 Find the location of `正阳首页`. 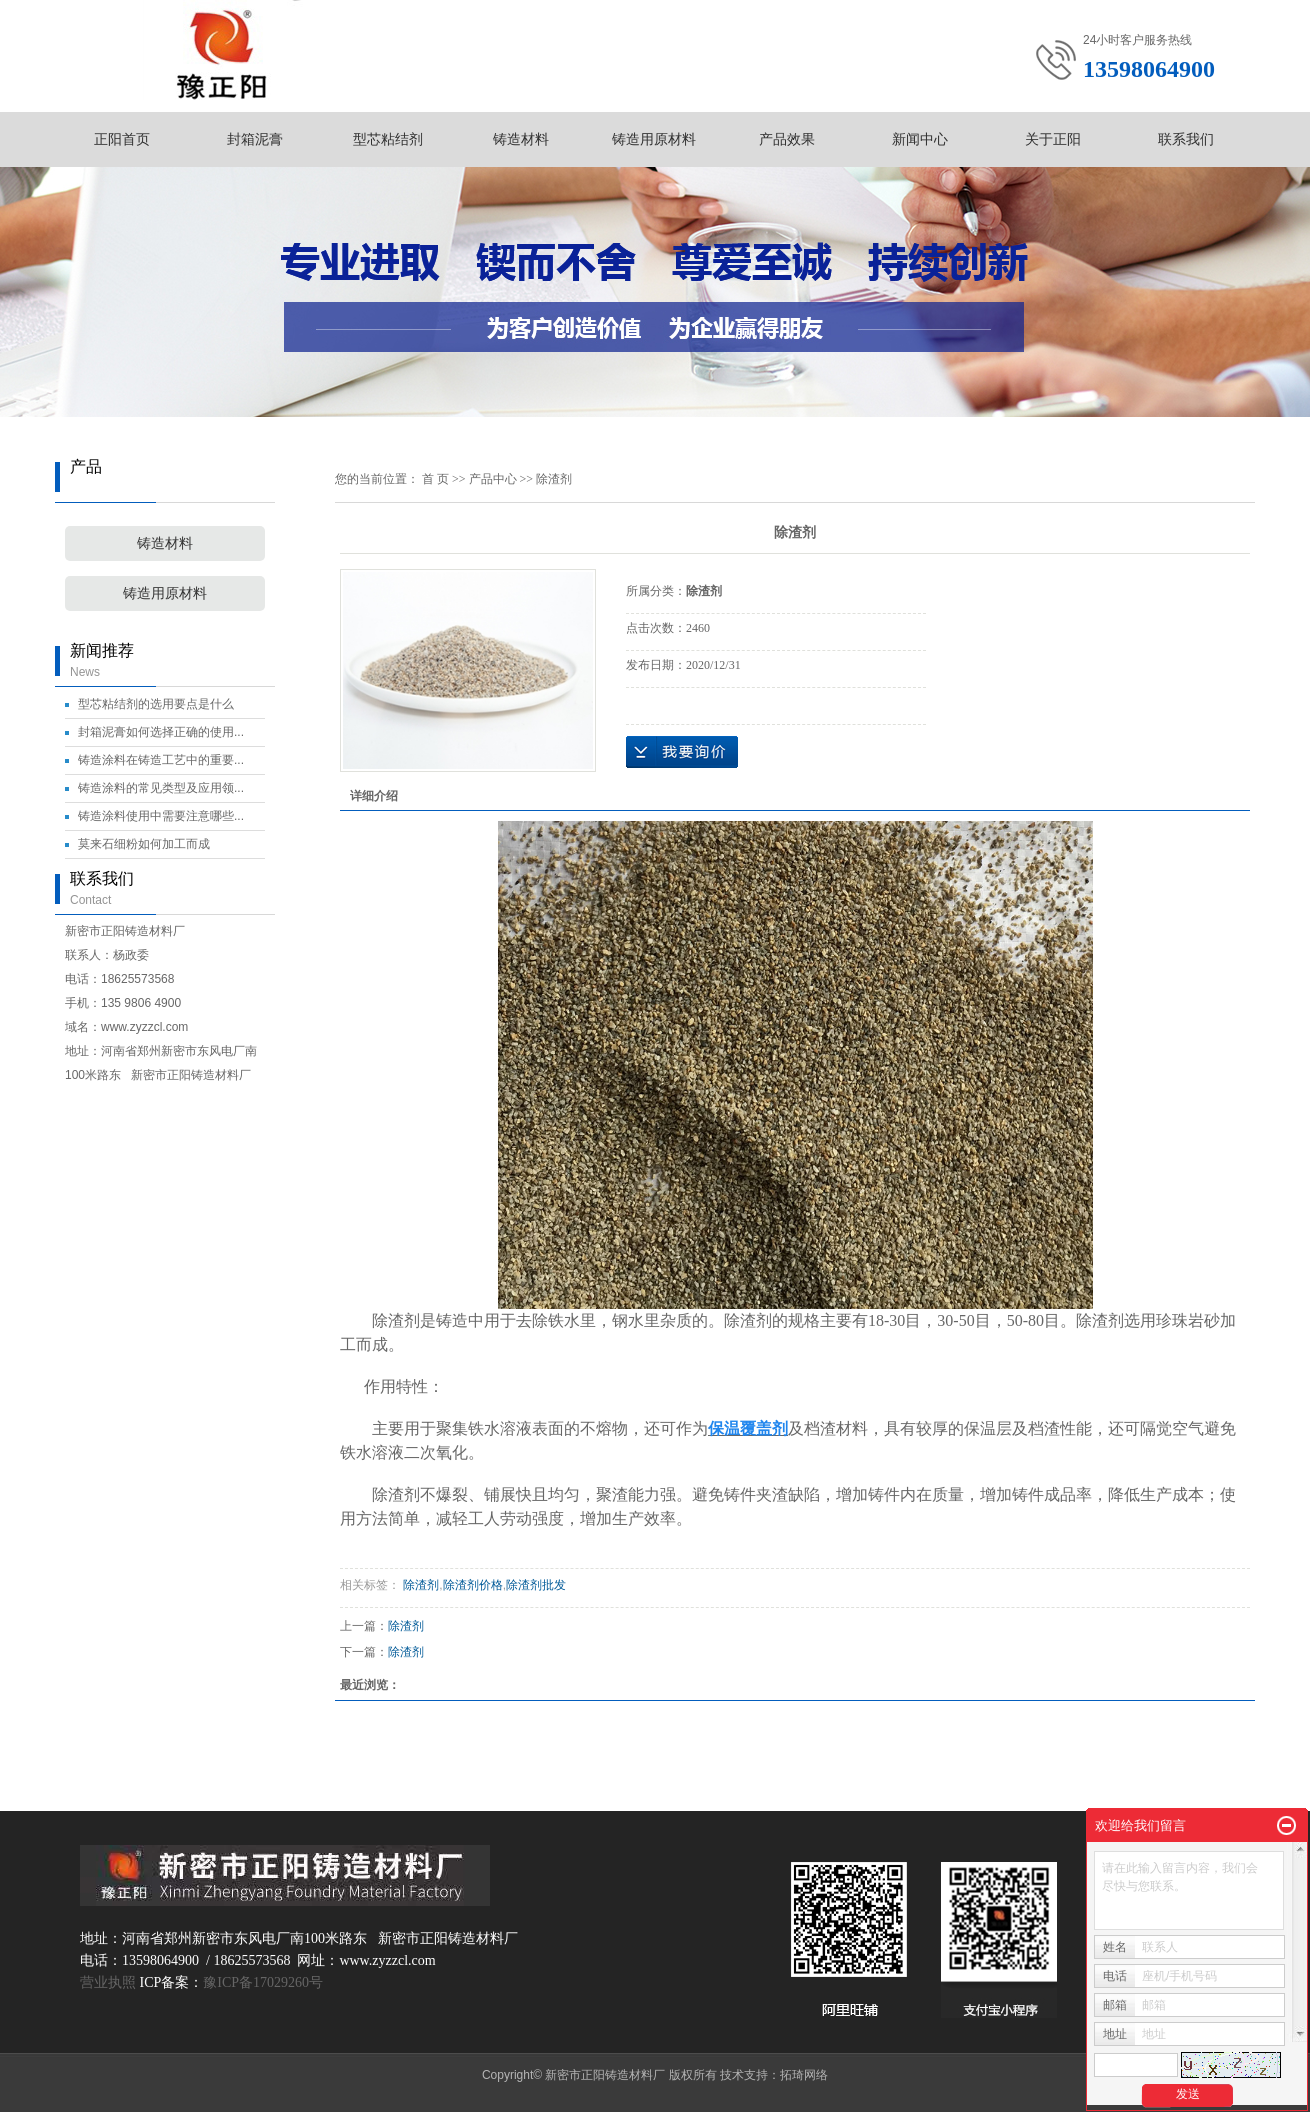

正阳首页 is located at coordinates (122, 139).